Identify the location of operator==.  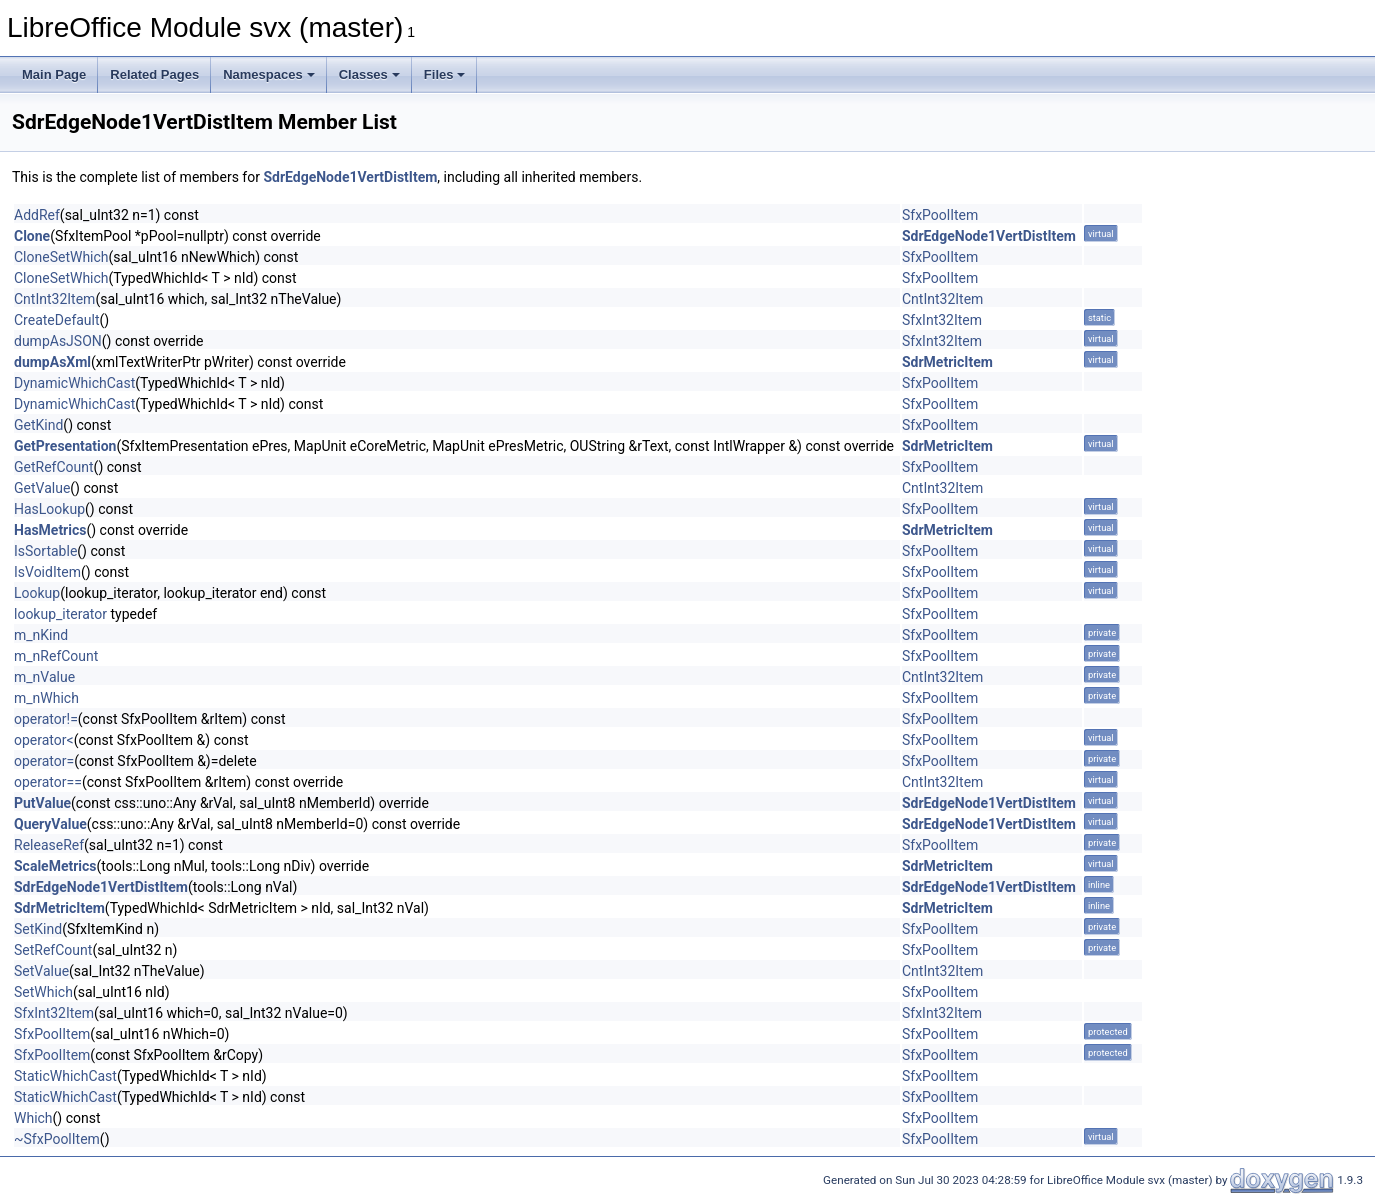
(48, 782).